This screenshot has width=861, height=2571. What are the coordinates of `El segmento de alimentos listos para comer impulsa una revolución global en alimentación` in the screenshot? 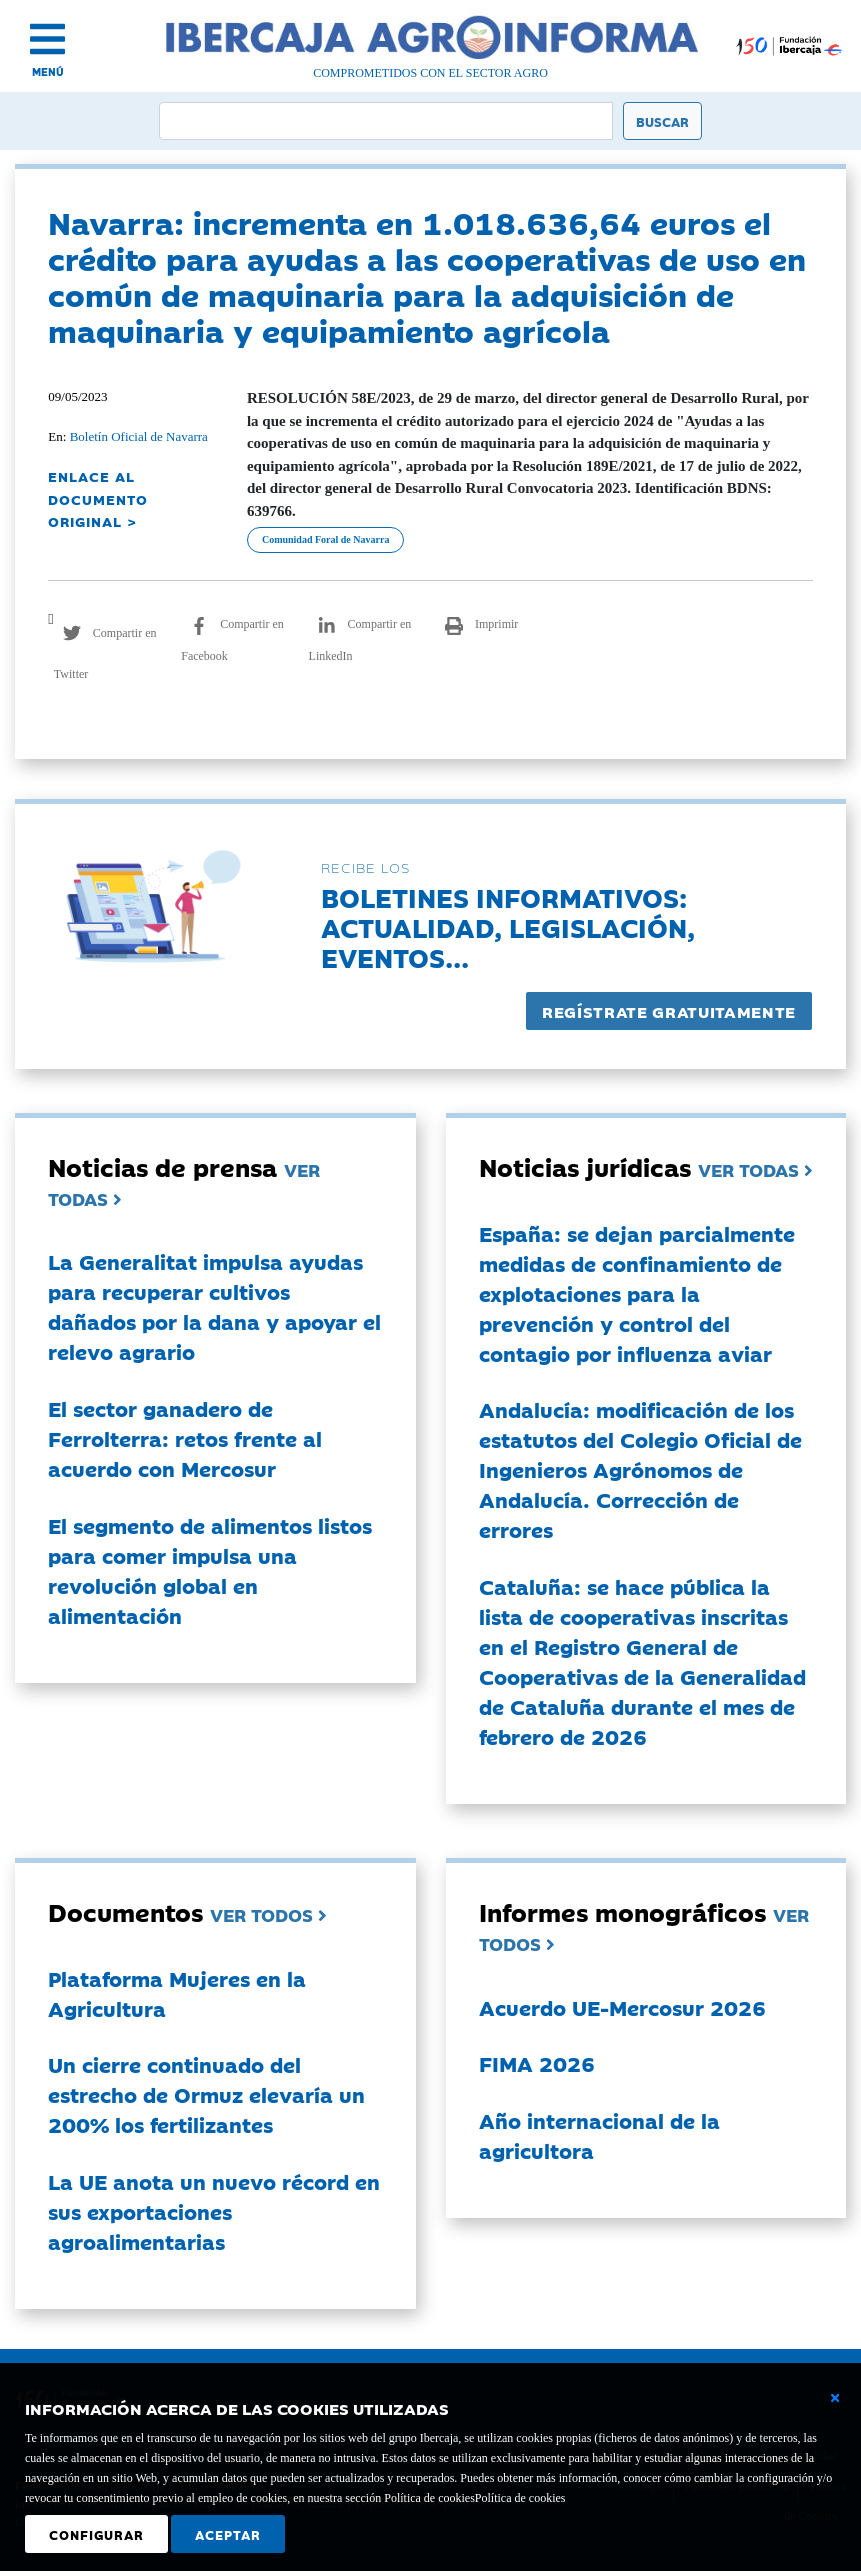 It's located at (210, 1570).